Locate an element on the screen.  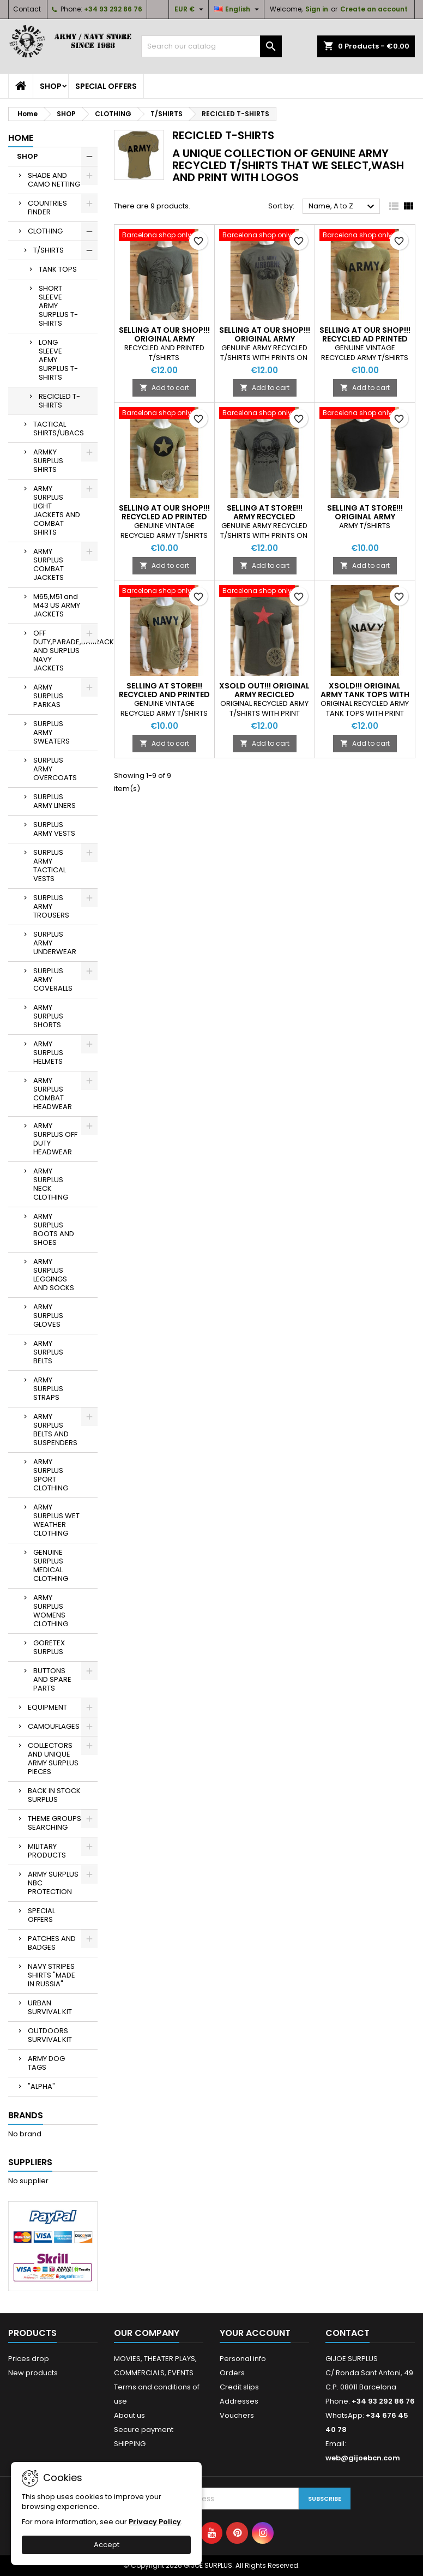
Addresses is located at coordinates (239, 2401).